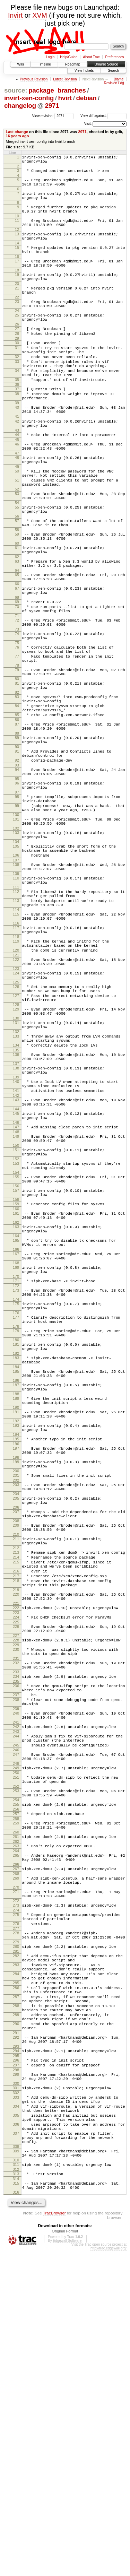 The width and height of the screenshot is (130, 2576). I want to click on 27, so click(17, 355).